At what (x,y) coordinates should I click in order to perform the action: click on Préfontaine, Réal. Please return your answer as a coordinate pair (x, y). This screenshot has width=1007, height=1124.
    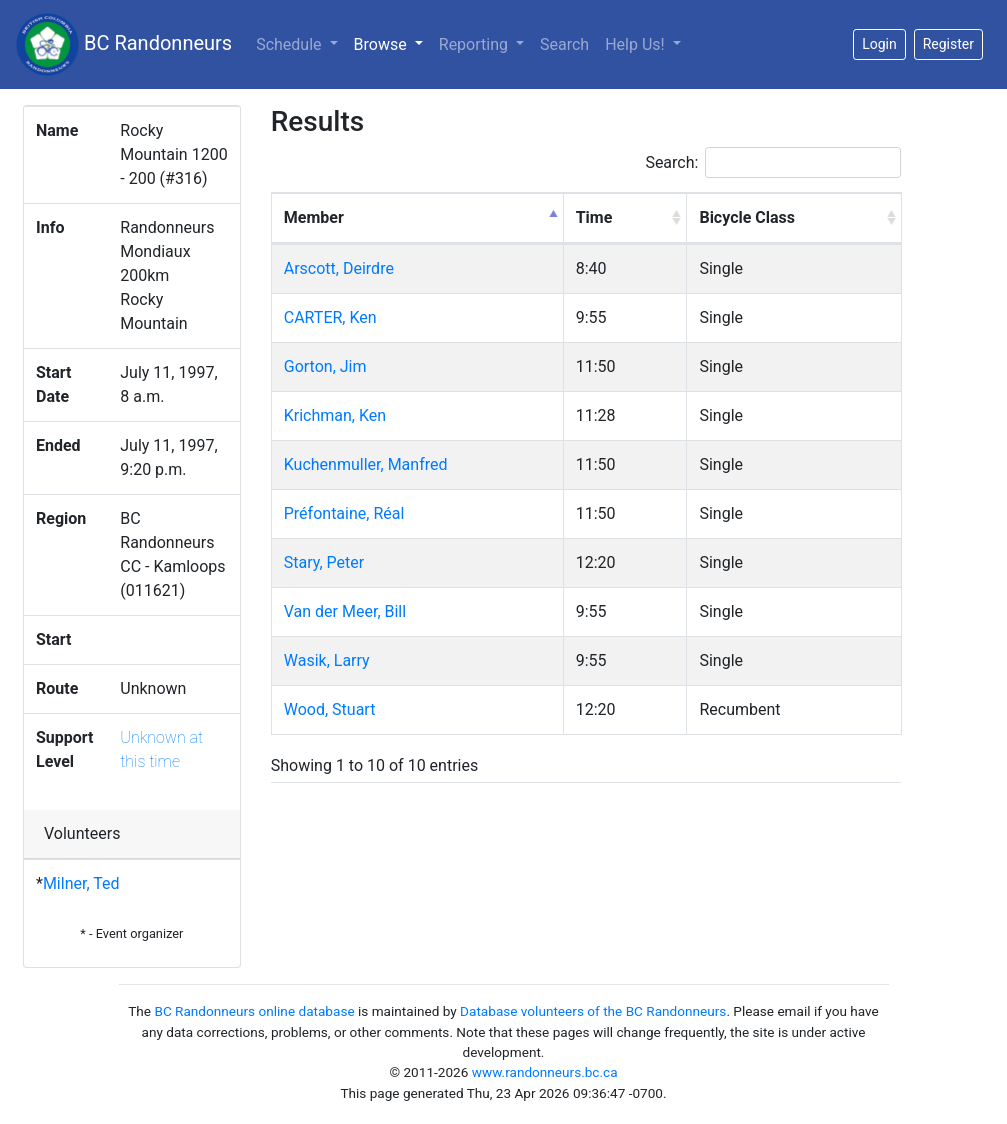
    Looking at the image, I should click on (344, 513).